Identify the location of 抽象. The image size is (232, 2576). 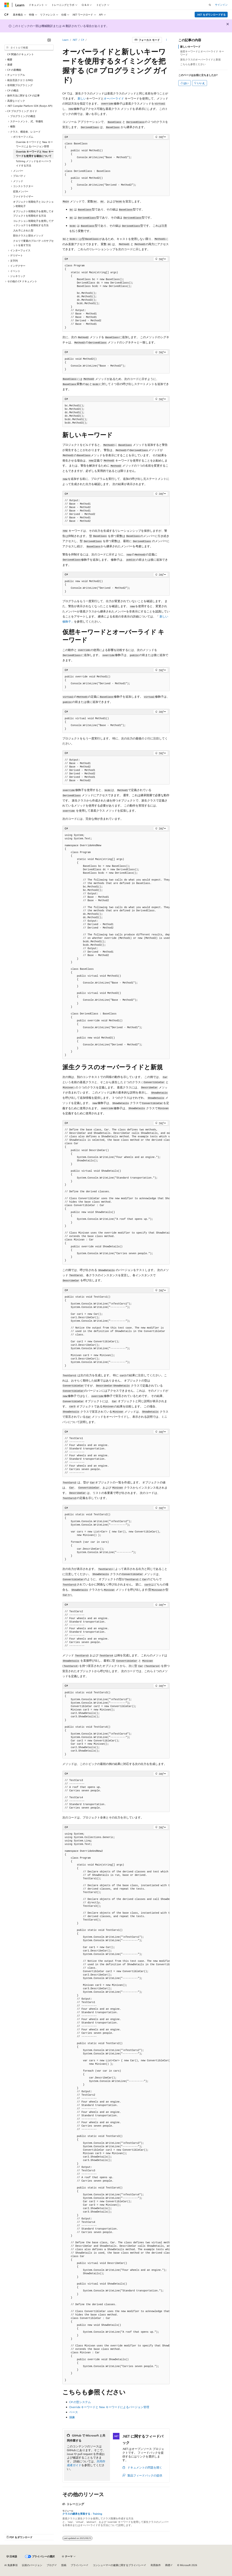
(72, 2417).